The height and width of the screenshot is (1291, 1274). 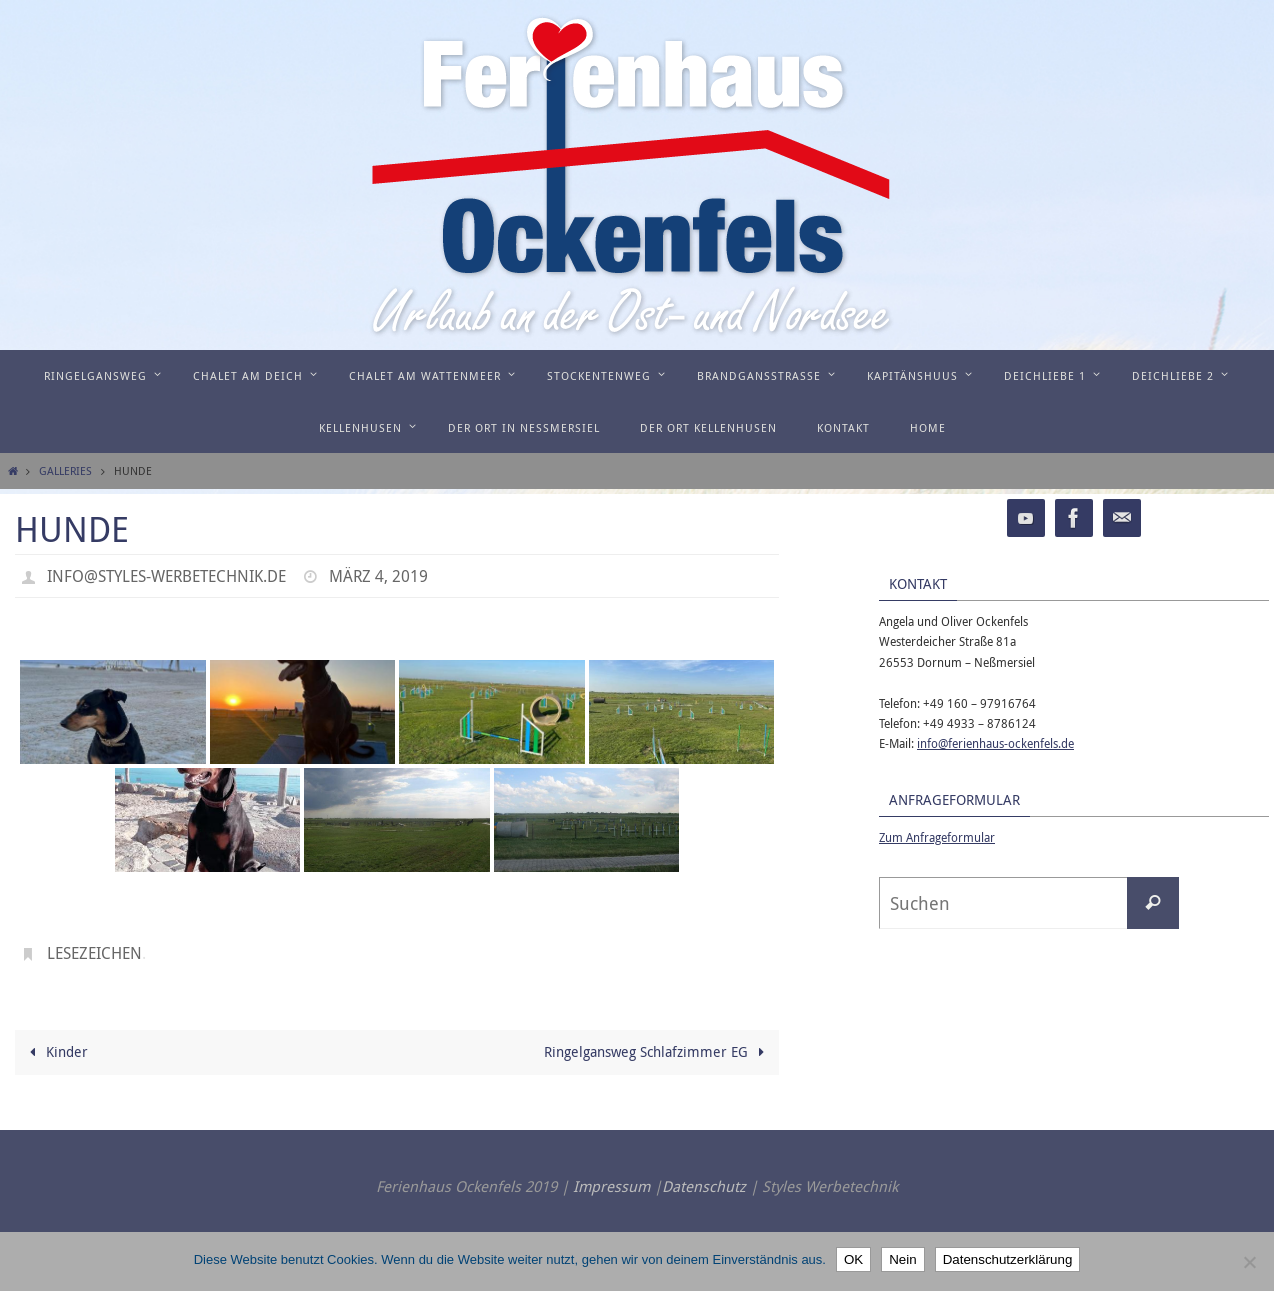 I want to click on info@ferienhaus-ockenfels.de, so click(x=995, y=743).